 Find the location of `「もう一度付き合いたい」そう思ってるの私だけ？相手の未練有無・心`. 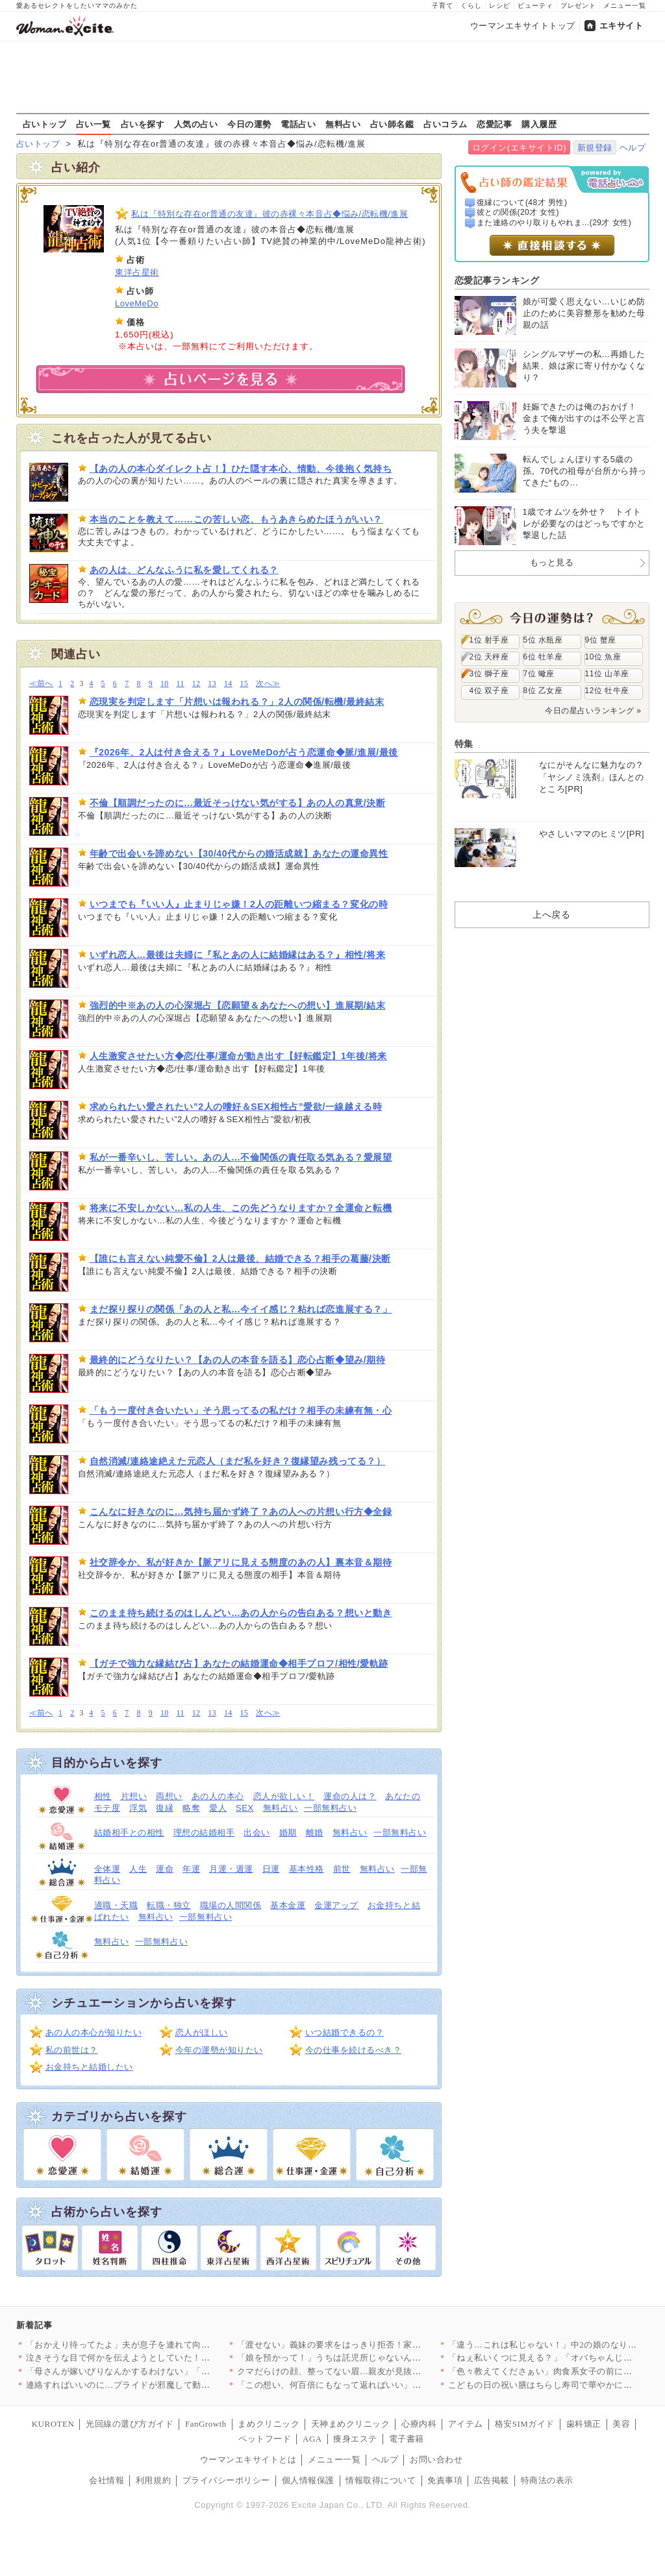

「もう一度付き合いたい」そう思ってるの私だけ？相手の未練有無・心 is located at coordinates (241, 1410).